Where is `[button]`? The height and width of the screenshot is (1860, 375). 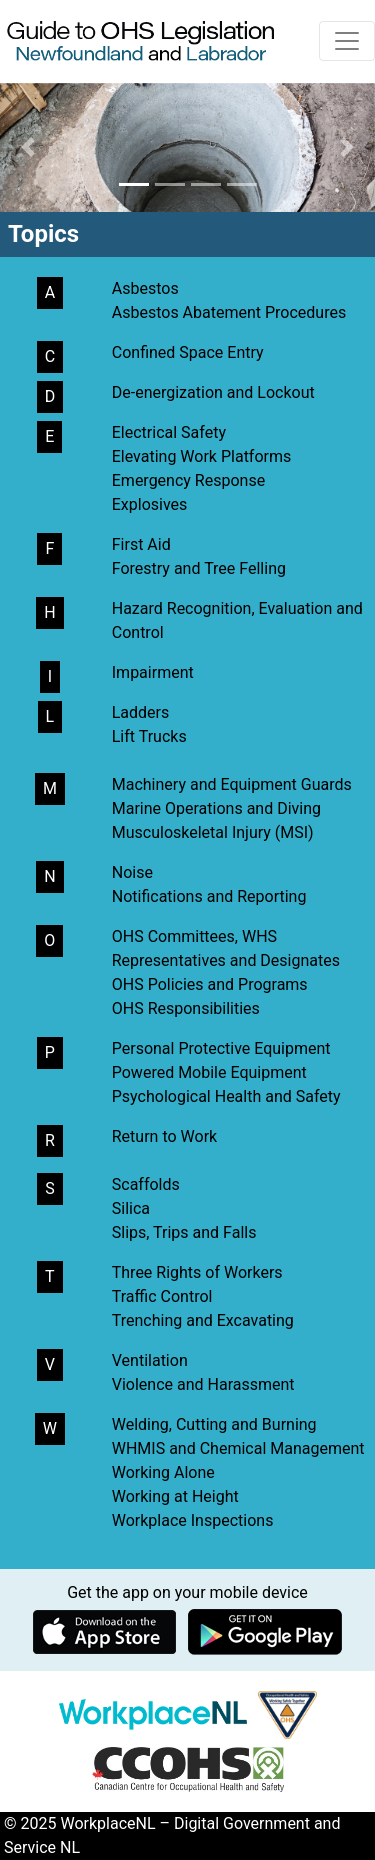 [button] is located at coordinates (28, 147).